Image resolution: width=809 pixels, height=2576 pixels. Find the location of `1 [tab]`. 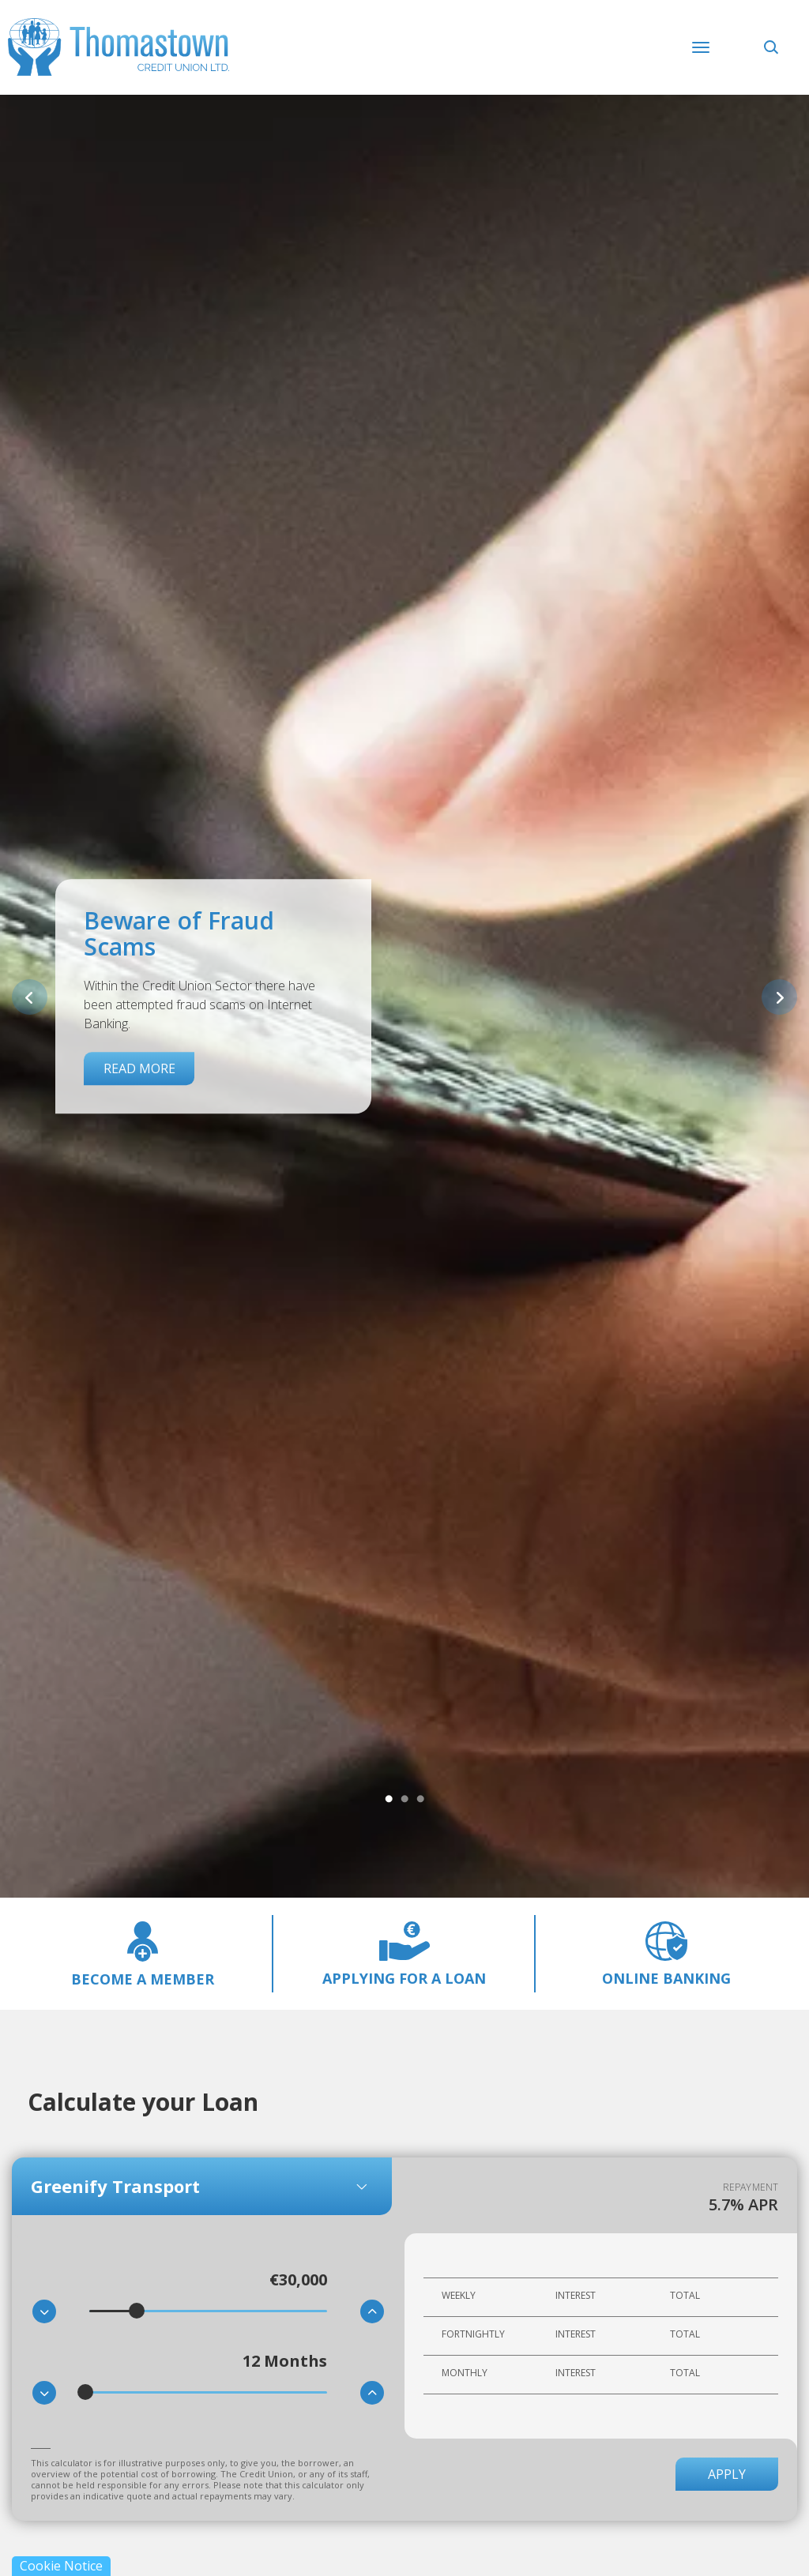

1 [tab] is located at coordinates (389, 1800).